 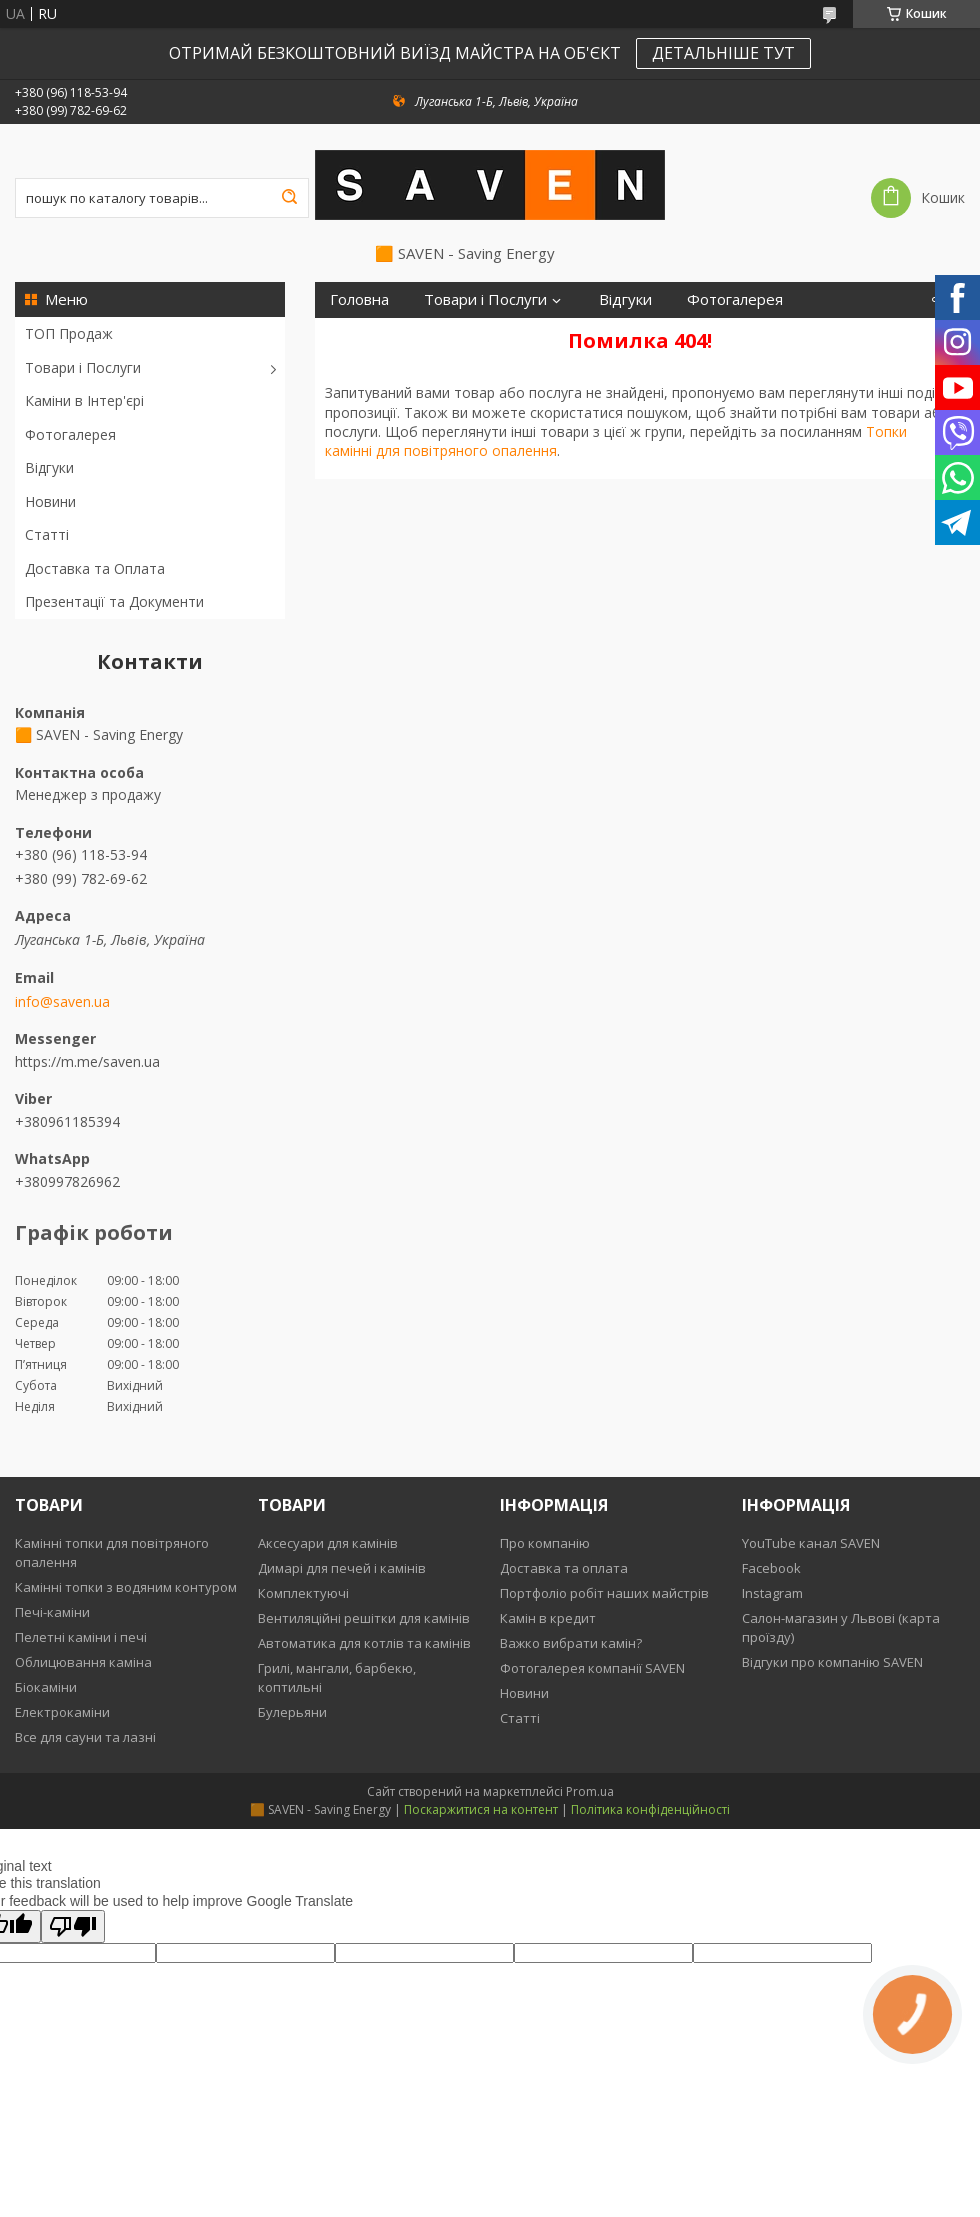 What do you see at coordinates (69, 333) in the screenshot?
I see `ТОП Продаж` at bounding box center [69, 333].